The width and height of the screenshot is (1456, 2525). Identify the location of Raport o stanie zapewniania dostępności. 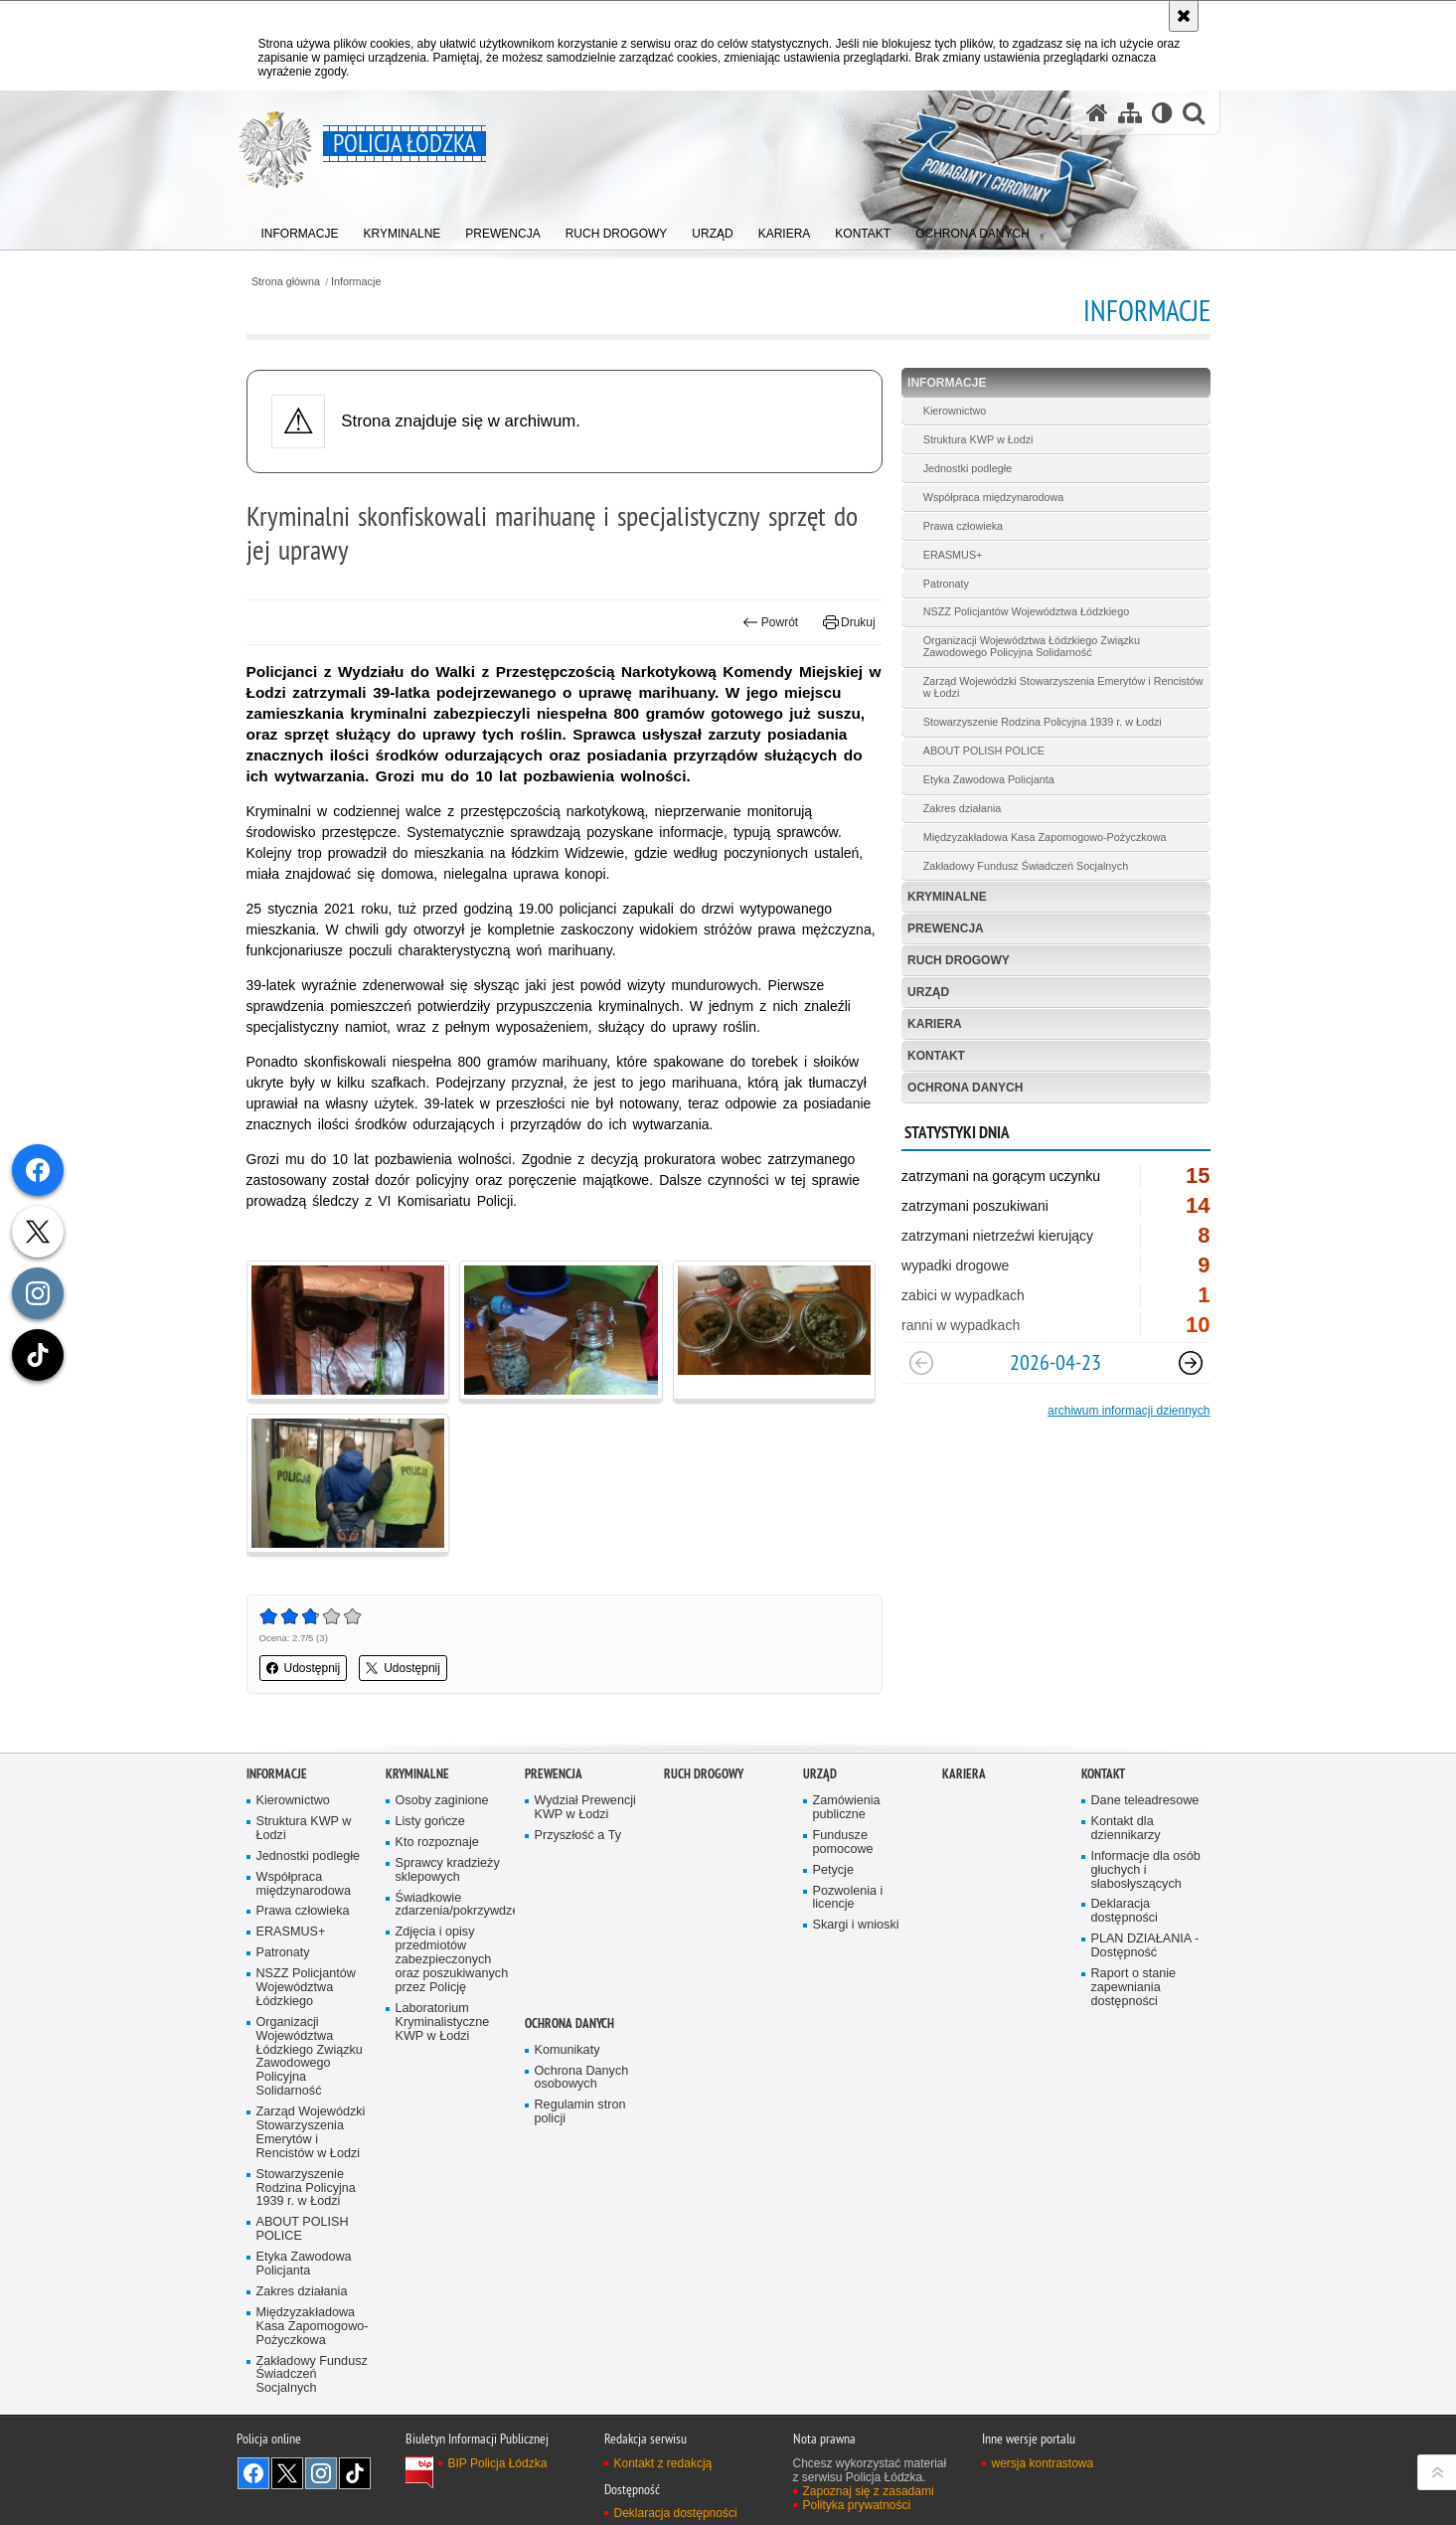
(1134, 1987).